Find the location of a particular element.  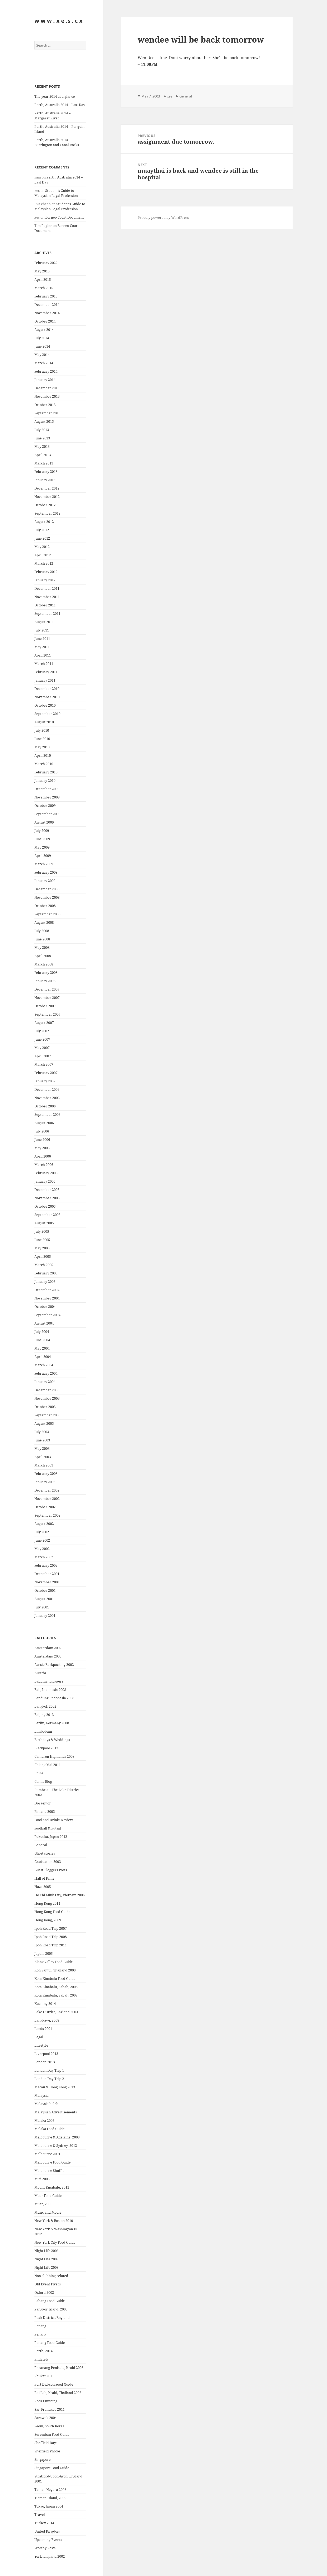

Football & Futsal is located at coordinates (47, 1828).